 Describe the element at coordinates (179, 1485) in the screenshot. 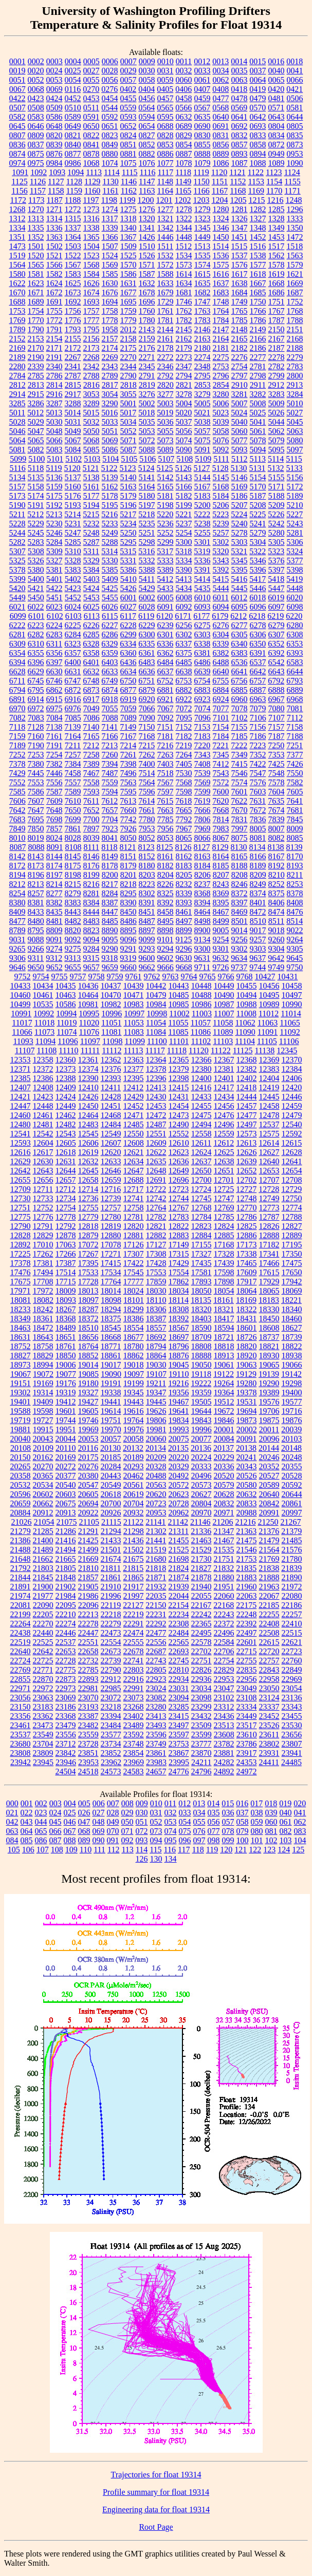

I see `20572` at that location.